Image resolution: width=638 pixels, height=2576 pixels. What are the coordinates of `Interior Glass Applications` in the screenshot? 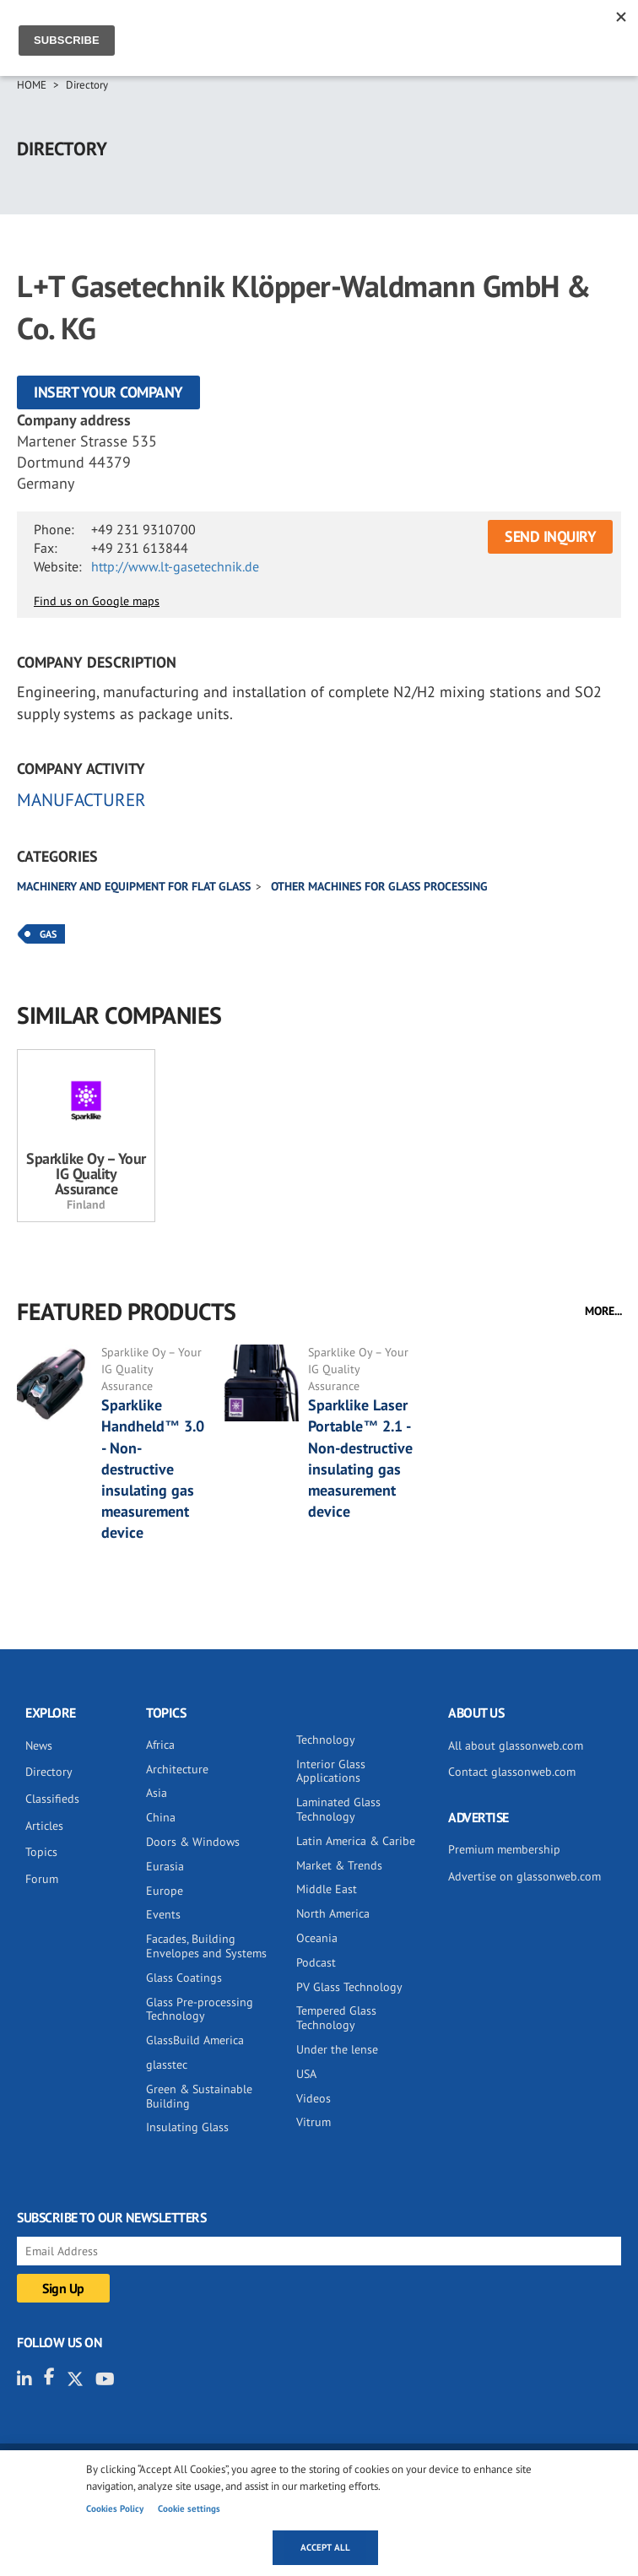 It's located at (330, 1771).